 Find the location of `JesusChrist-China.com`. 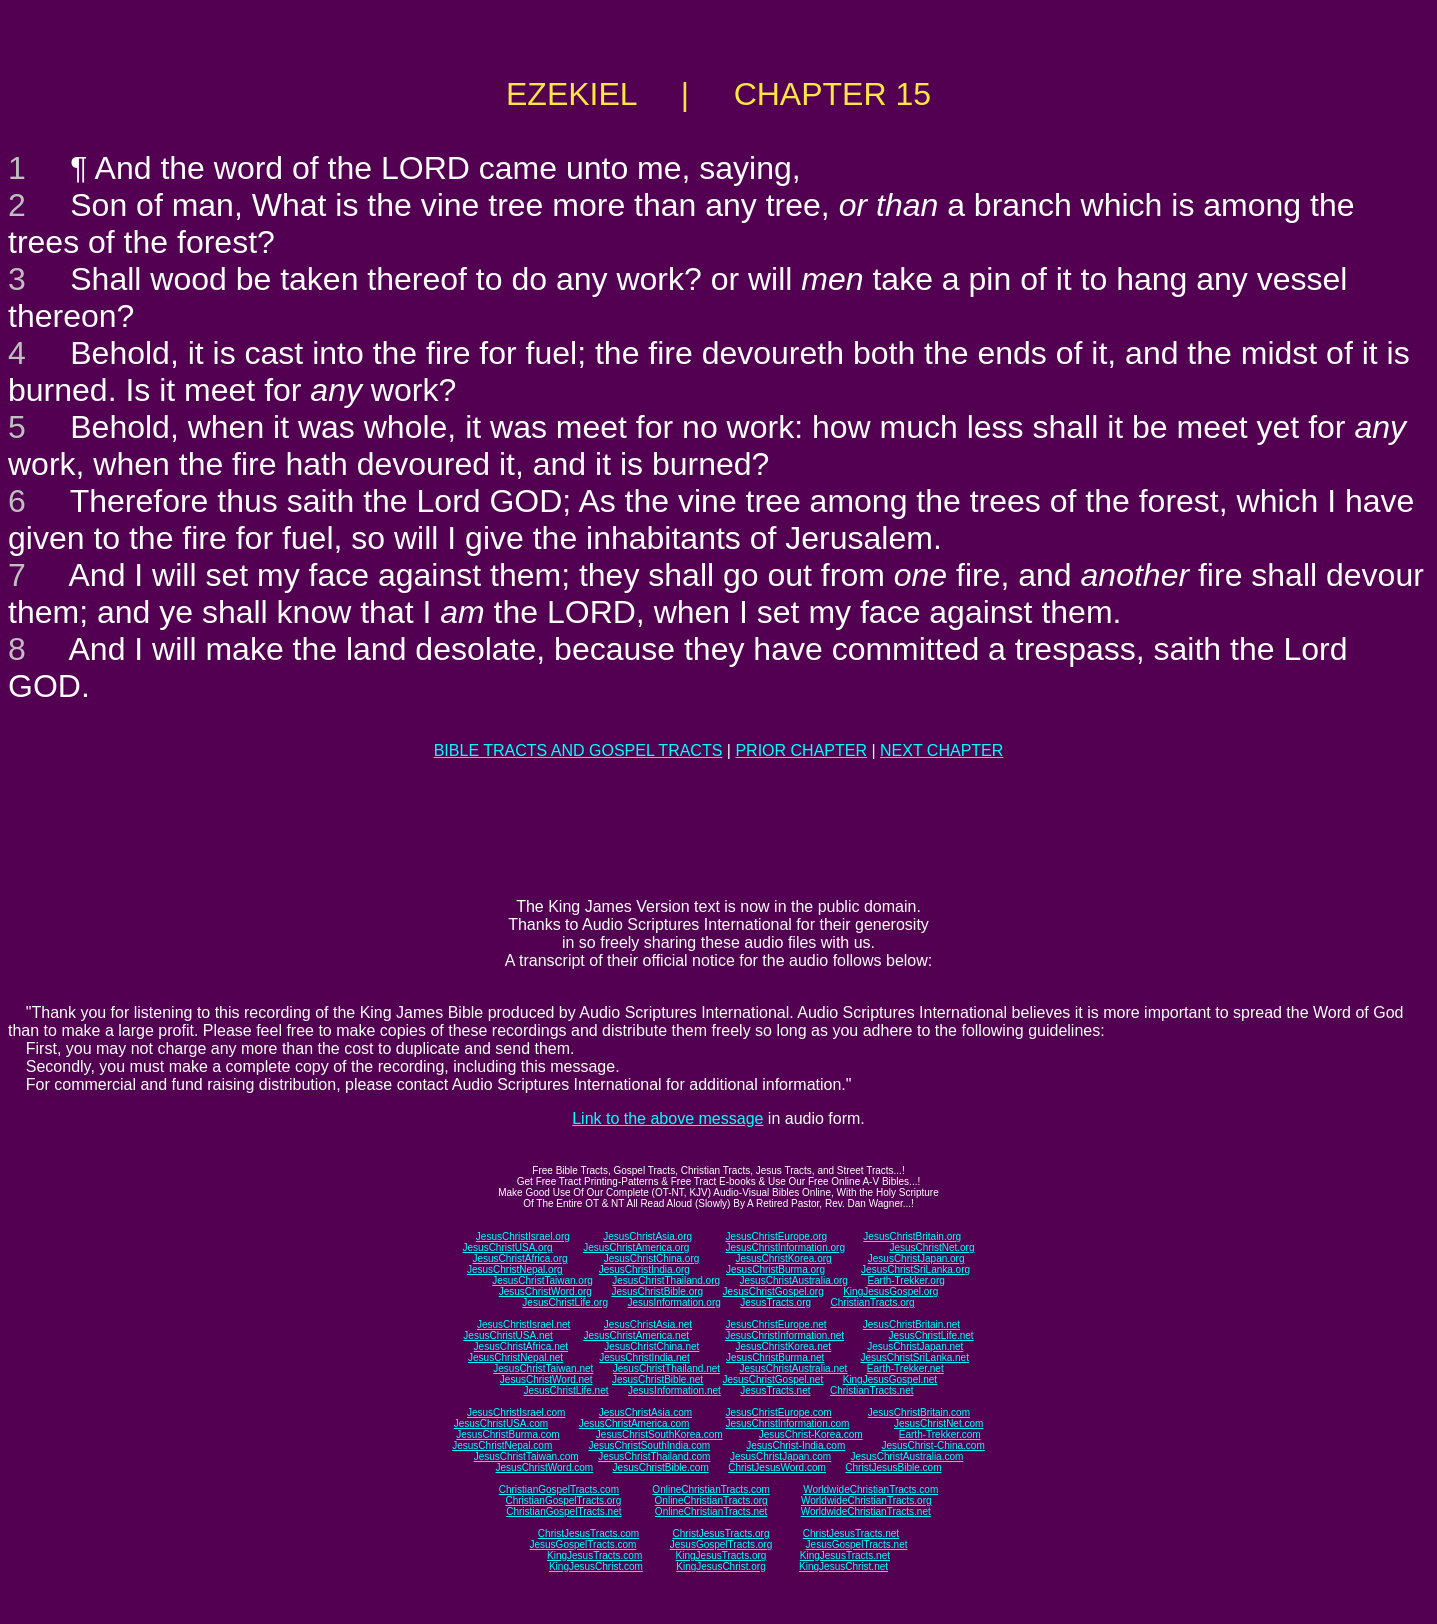

JesusChrist-China.com is located at coordinates (932, 1445).